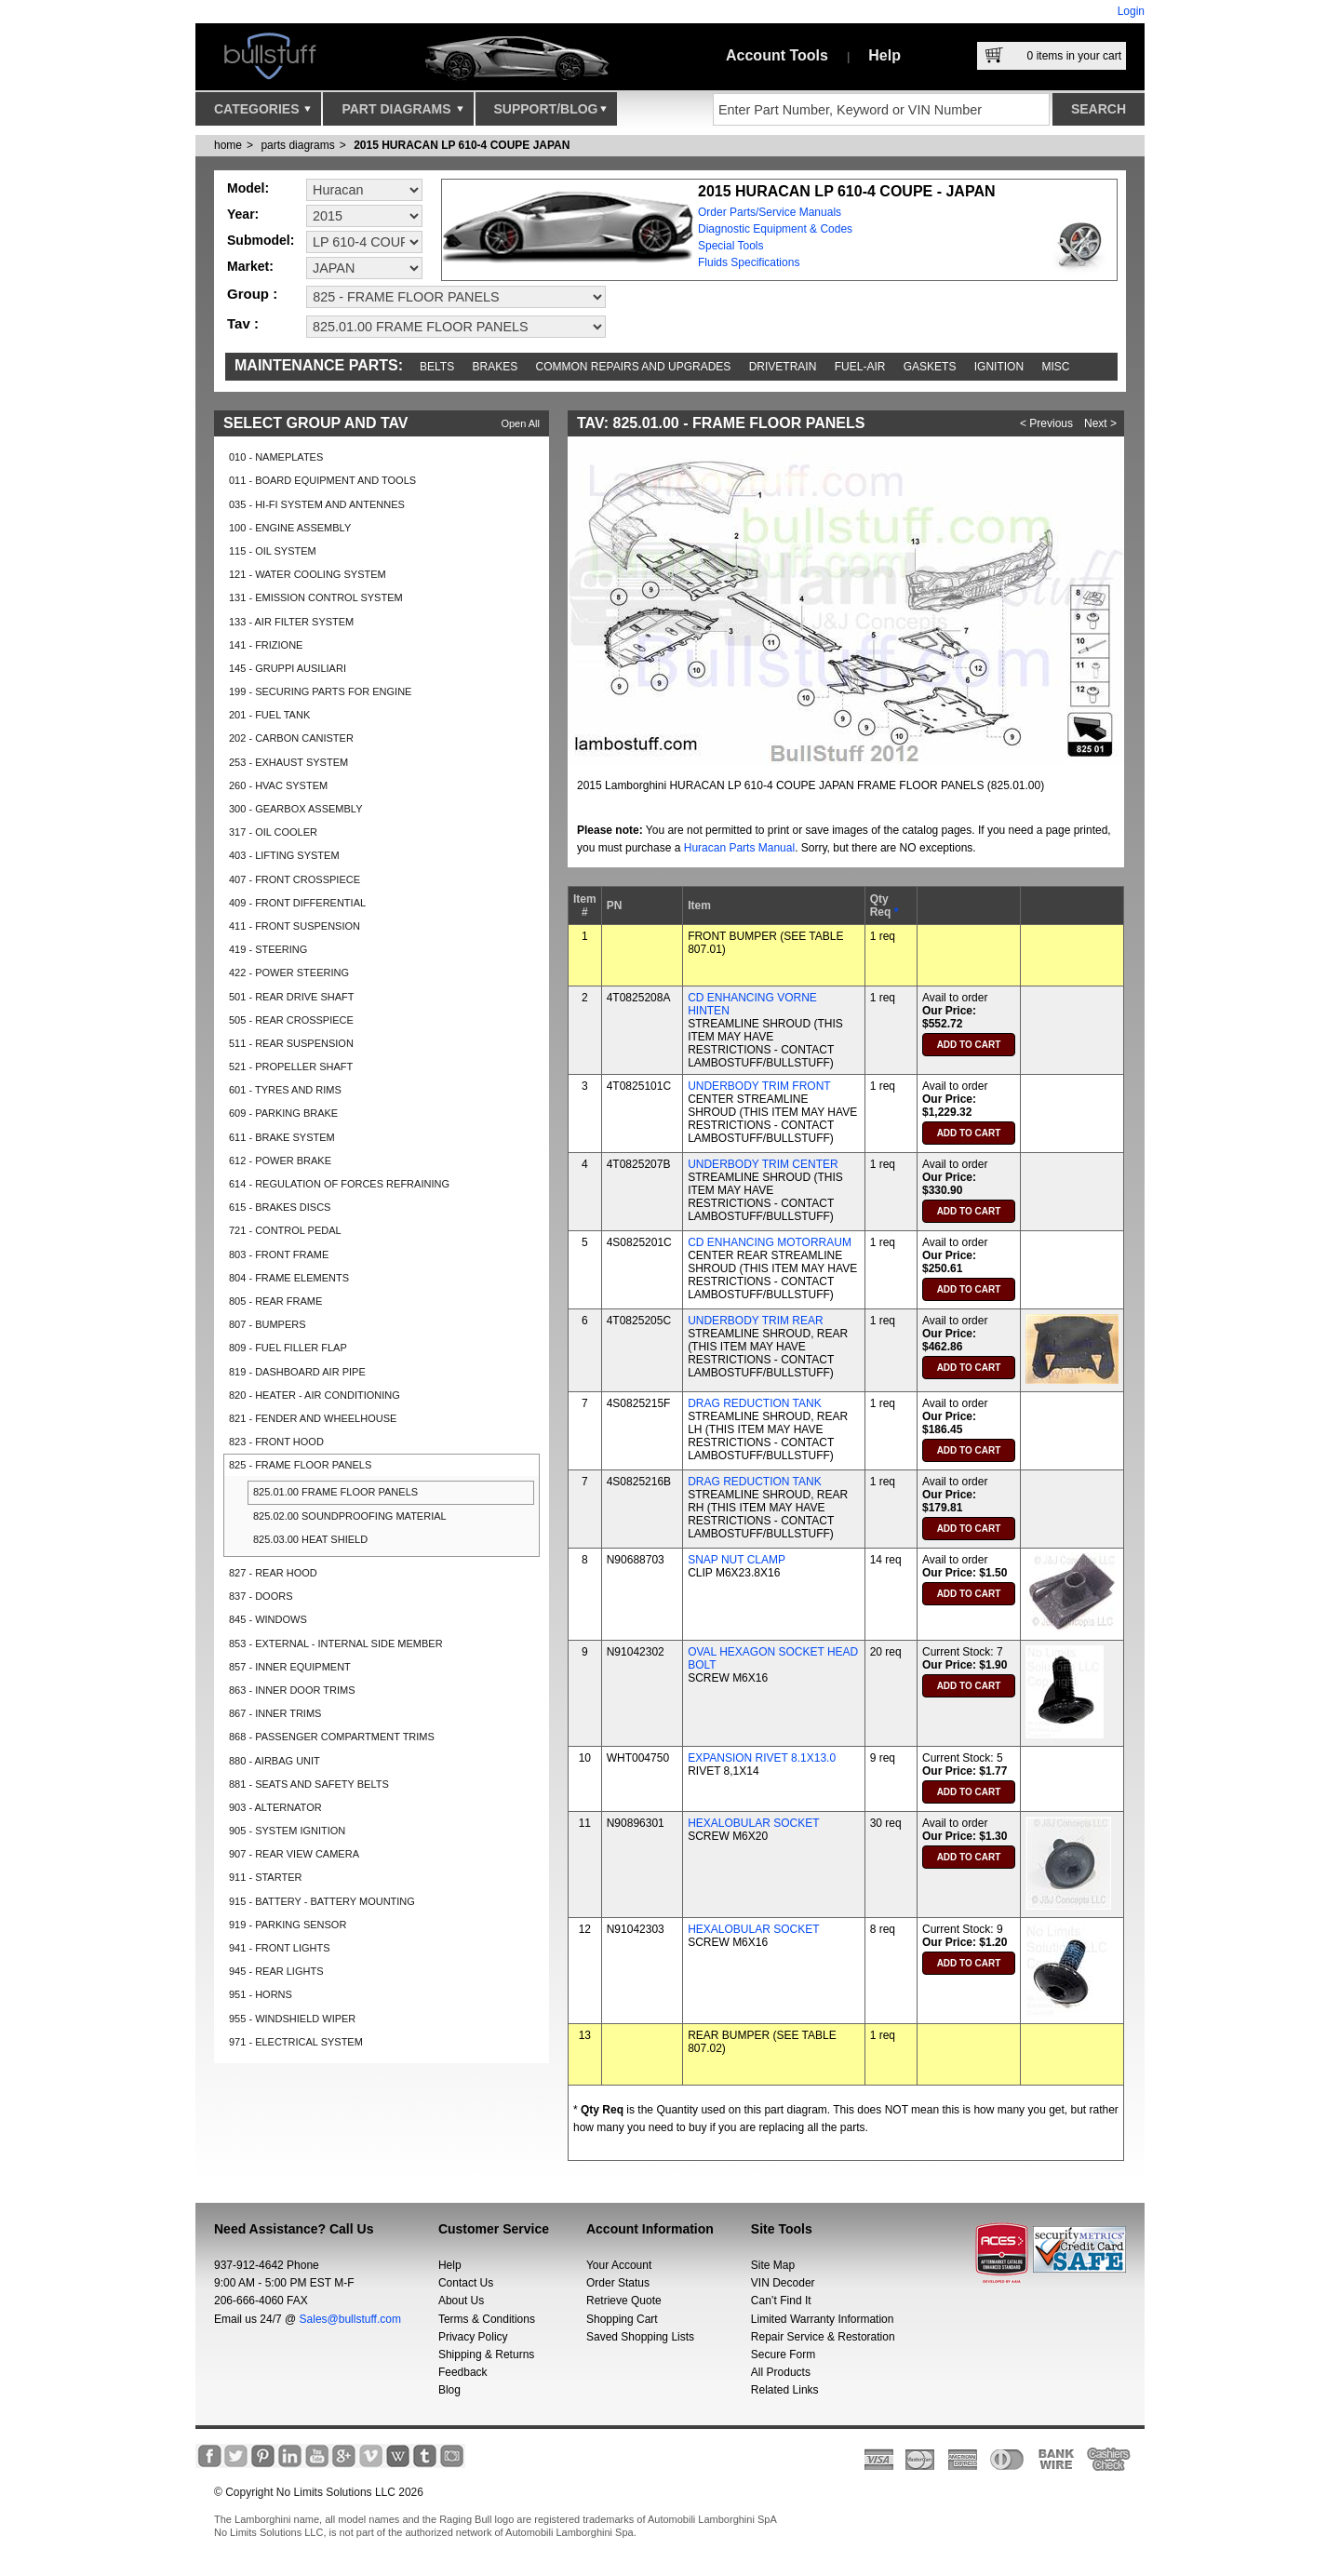 Image resolution: width=1340 pixels, height=2576 pixels. Describe the element at coordinates (276, 1441) in the screenshot. I see `823 - FRONT HOOD` at that location.